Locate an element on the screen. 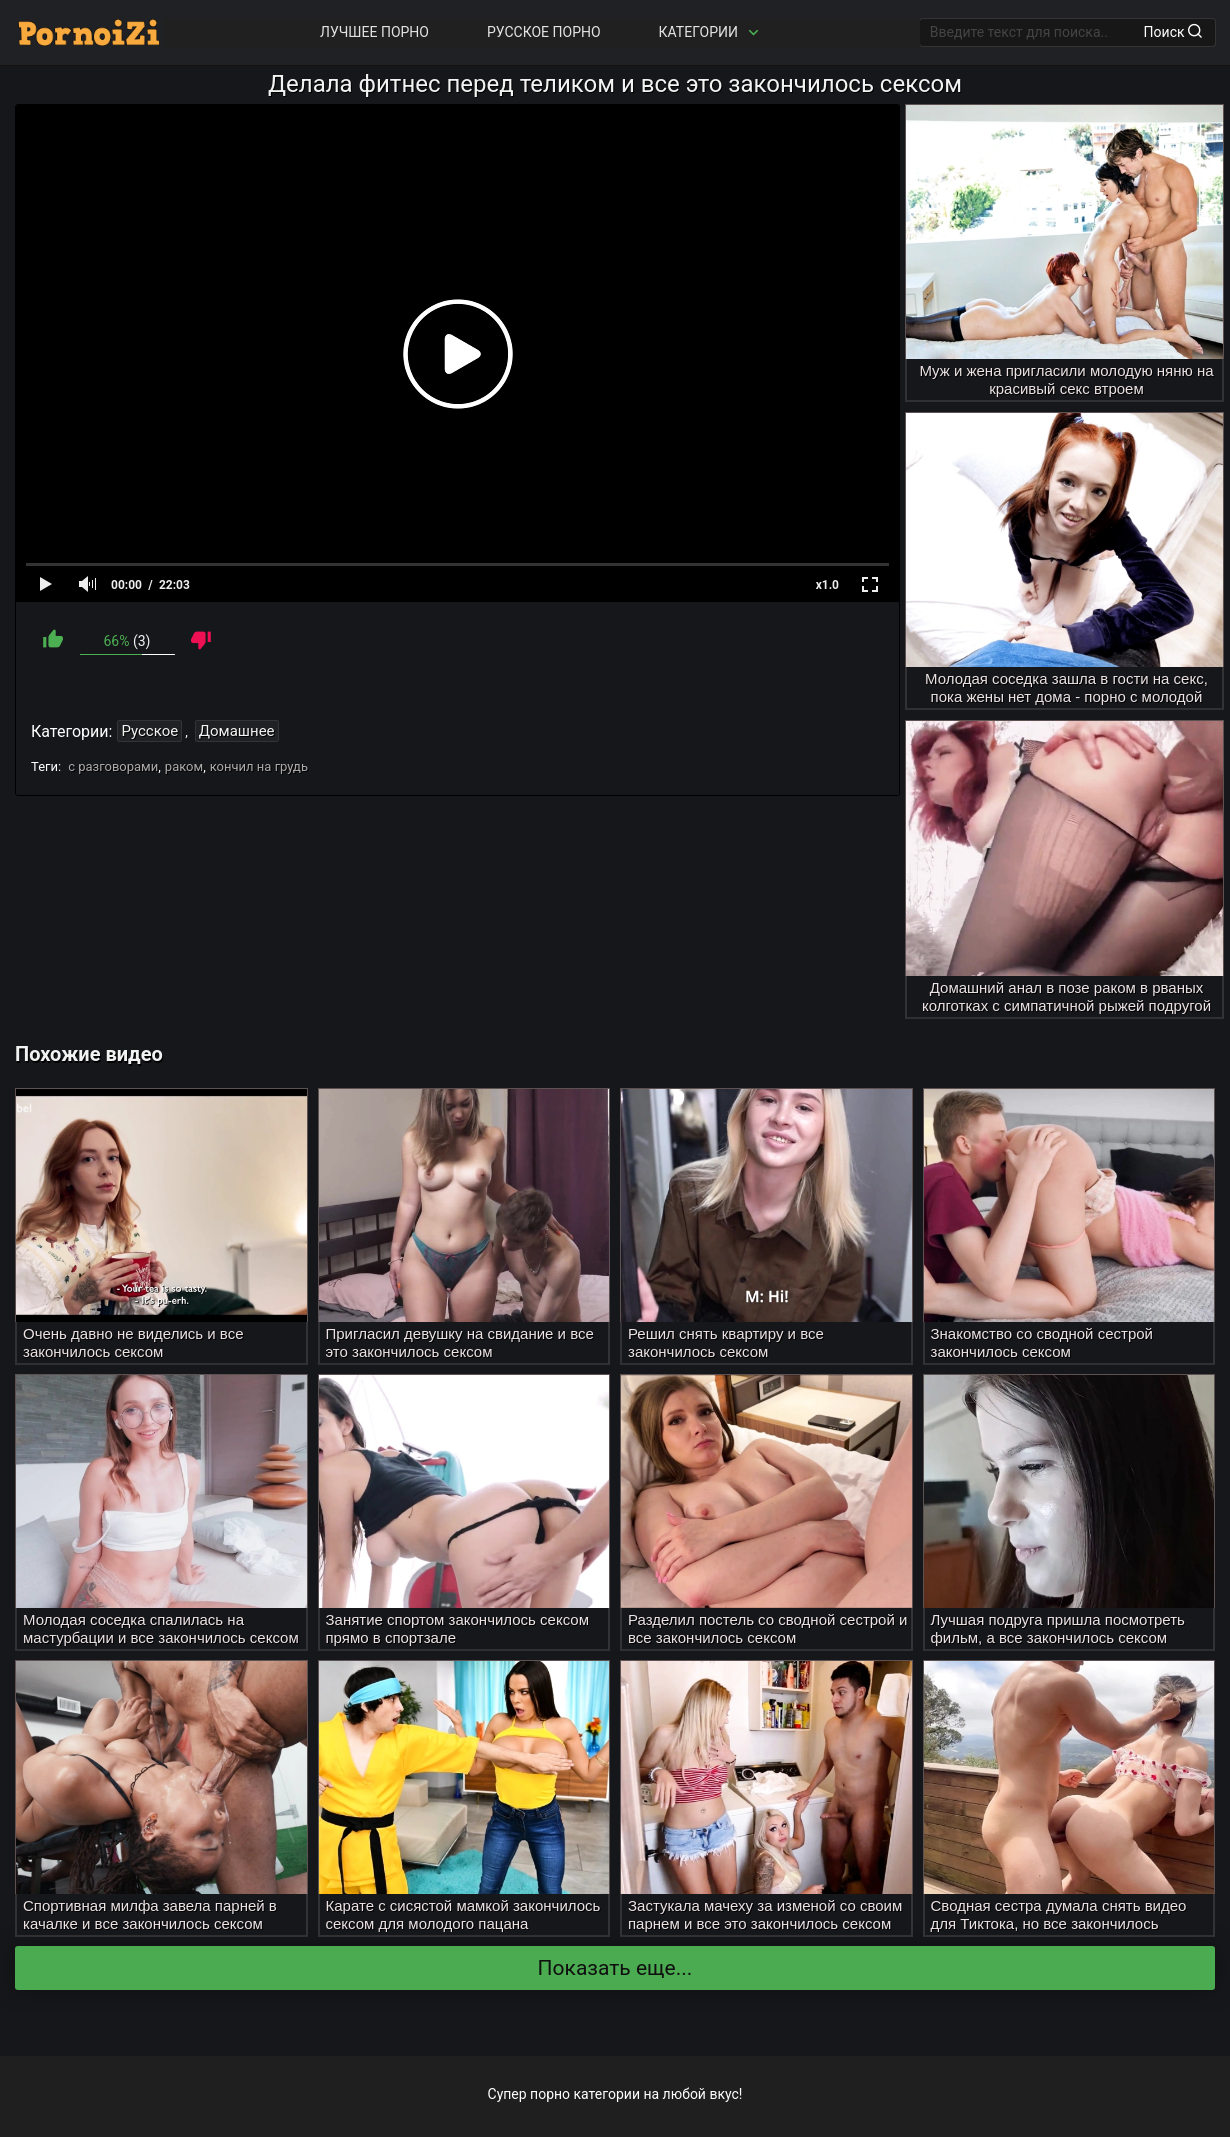 This screenshot has width=1230, height=2137. с разговорами is located at coordinates (113, 766).